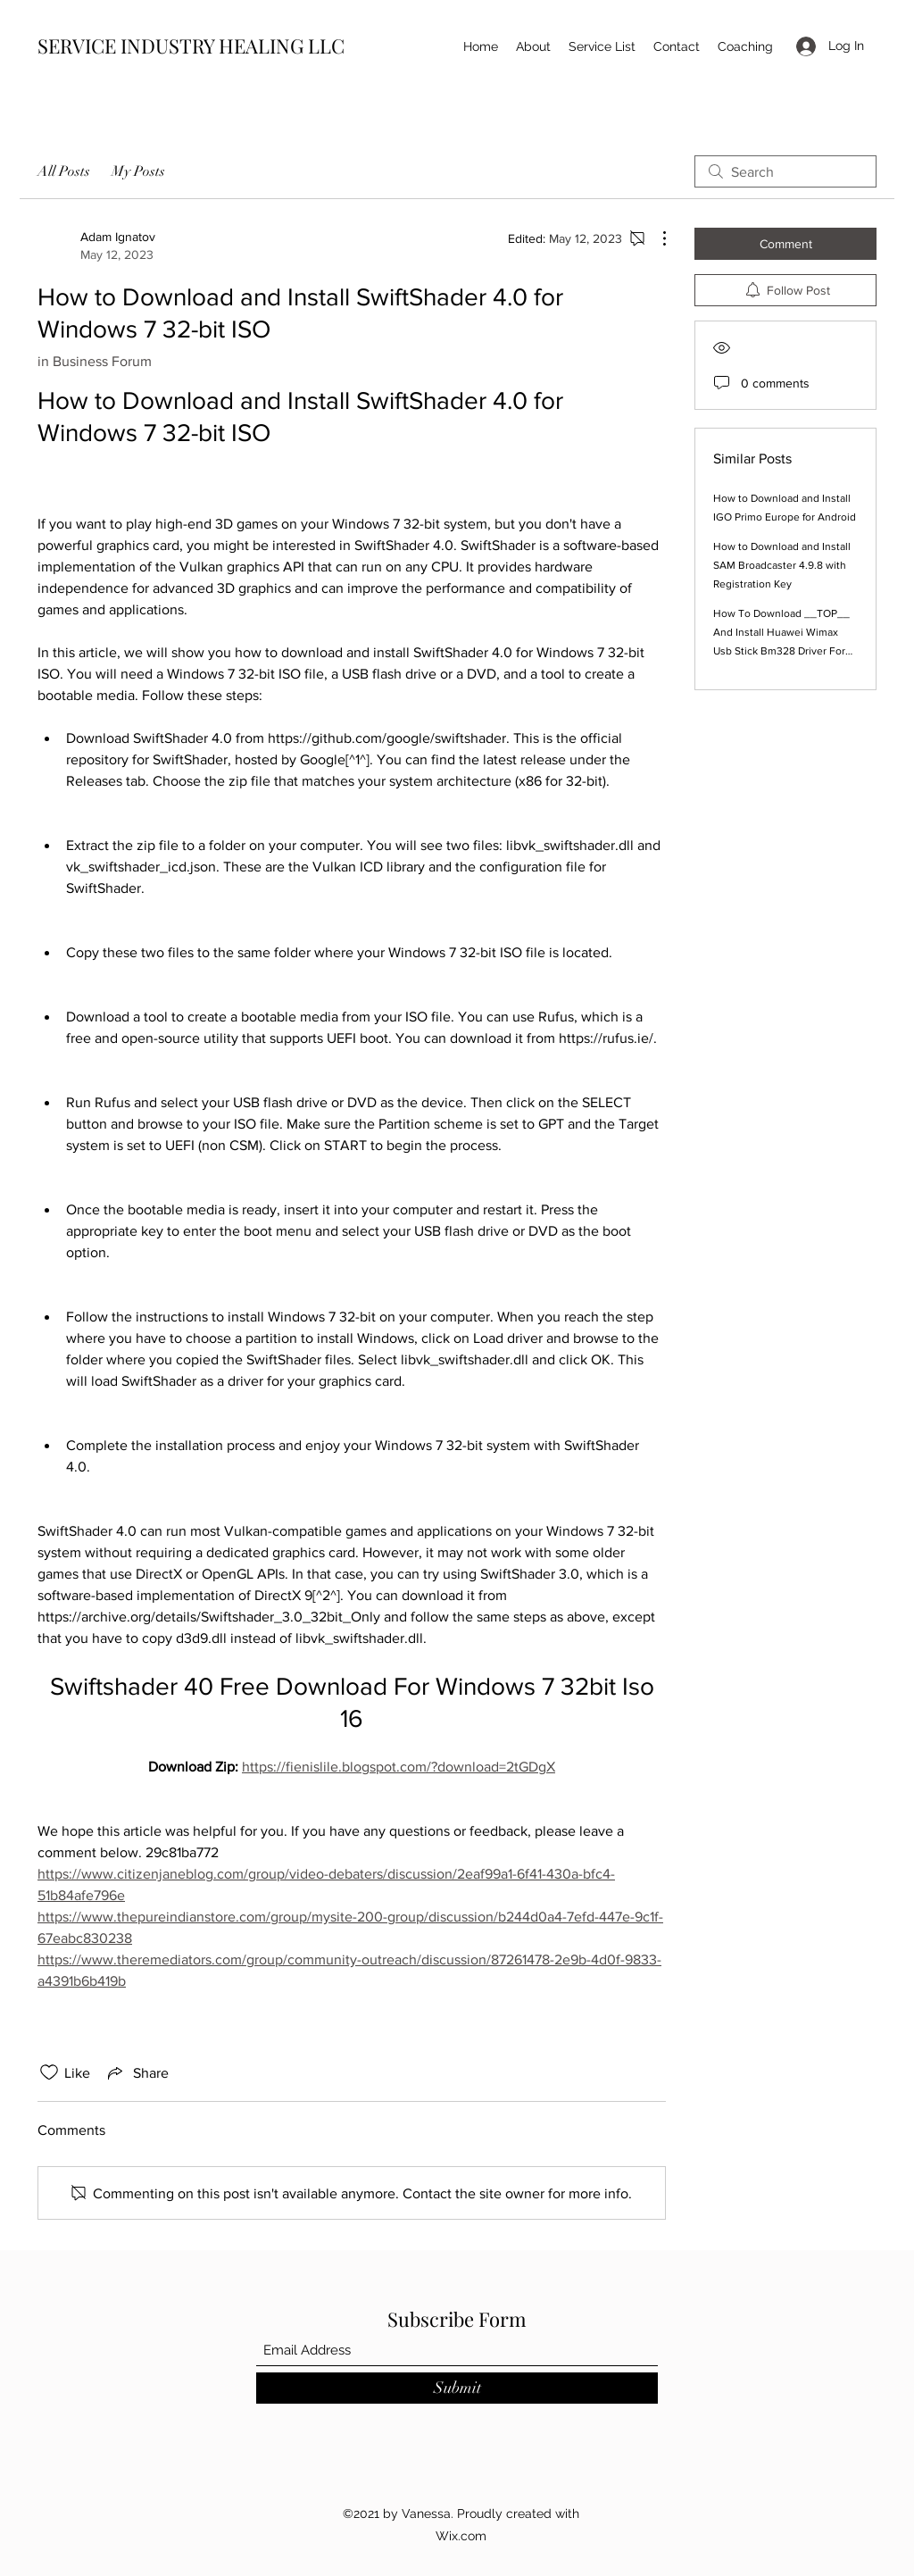  Describe the element at coordinates (782, 565) in the screenshot. I see `How to Download and Install SAM Broadcaster 4.9.8 with Registration Key` at that location.